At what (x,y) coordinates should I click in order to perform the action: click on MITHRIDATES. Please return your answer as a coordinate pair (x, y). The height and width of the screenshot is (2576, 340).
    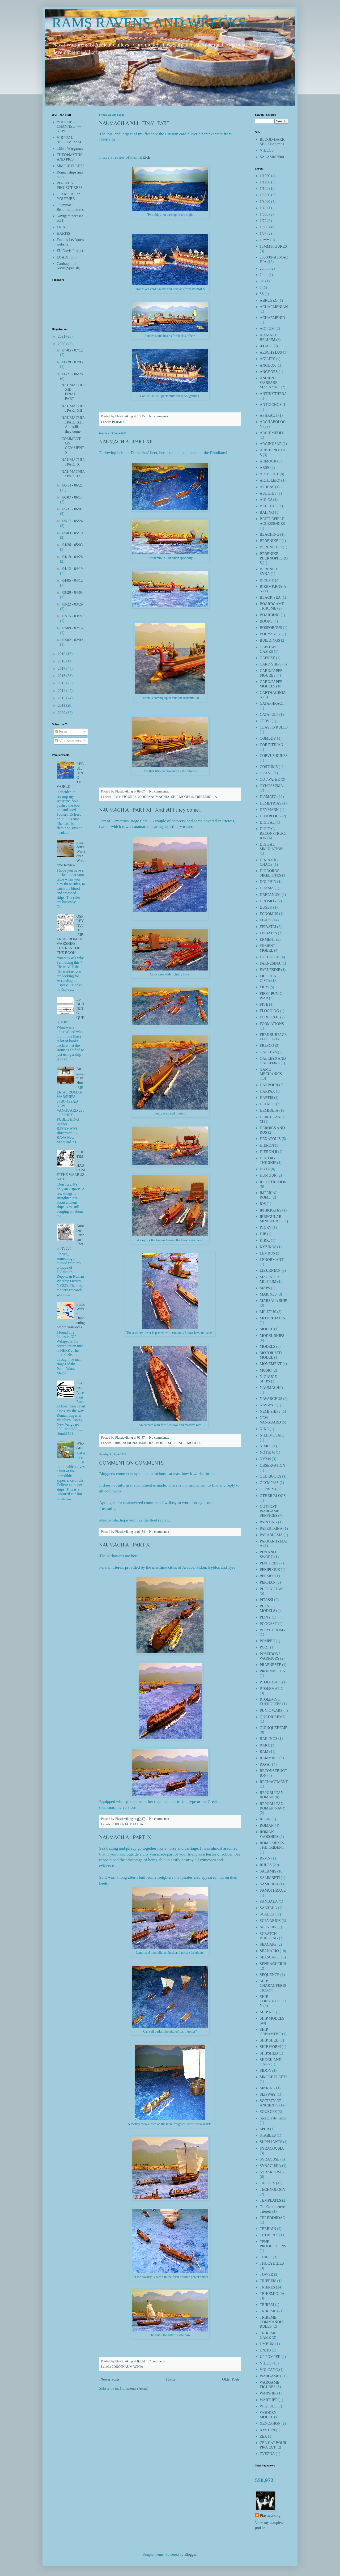
    Looking at the image, I should click on (272, 1318).